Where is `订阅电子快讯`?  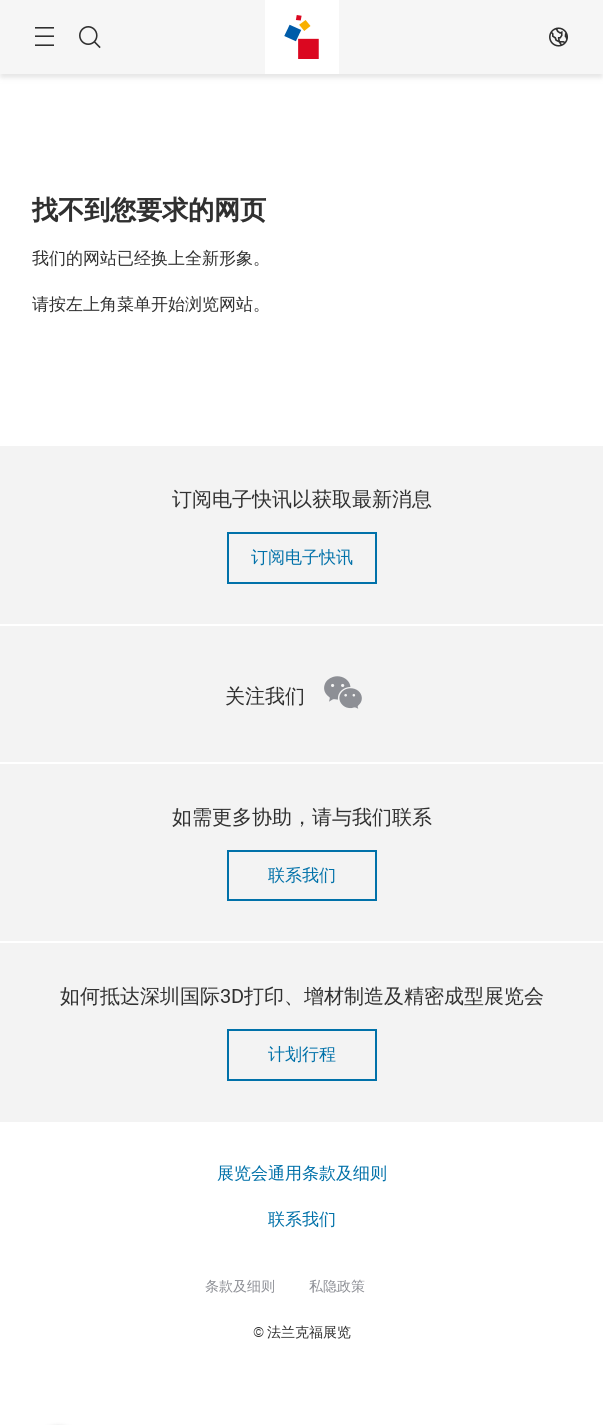
订阅电子快讯 is located at coordinates (302, 557).